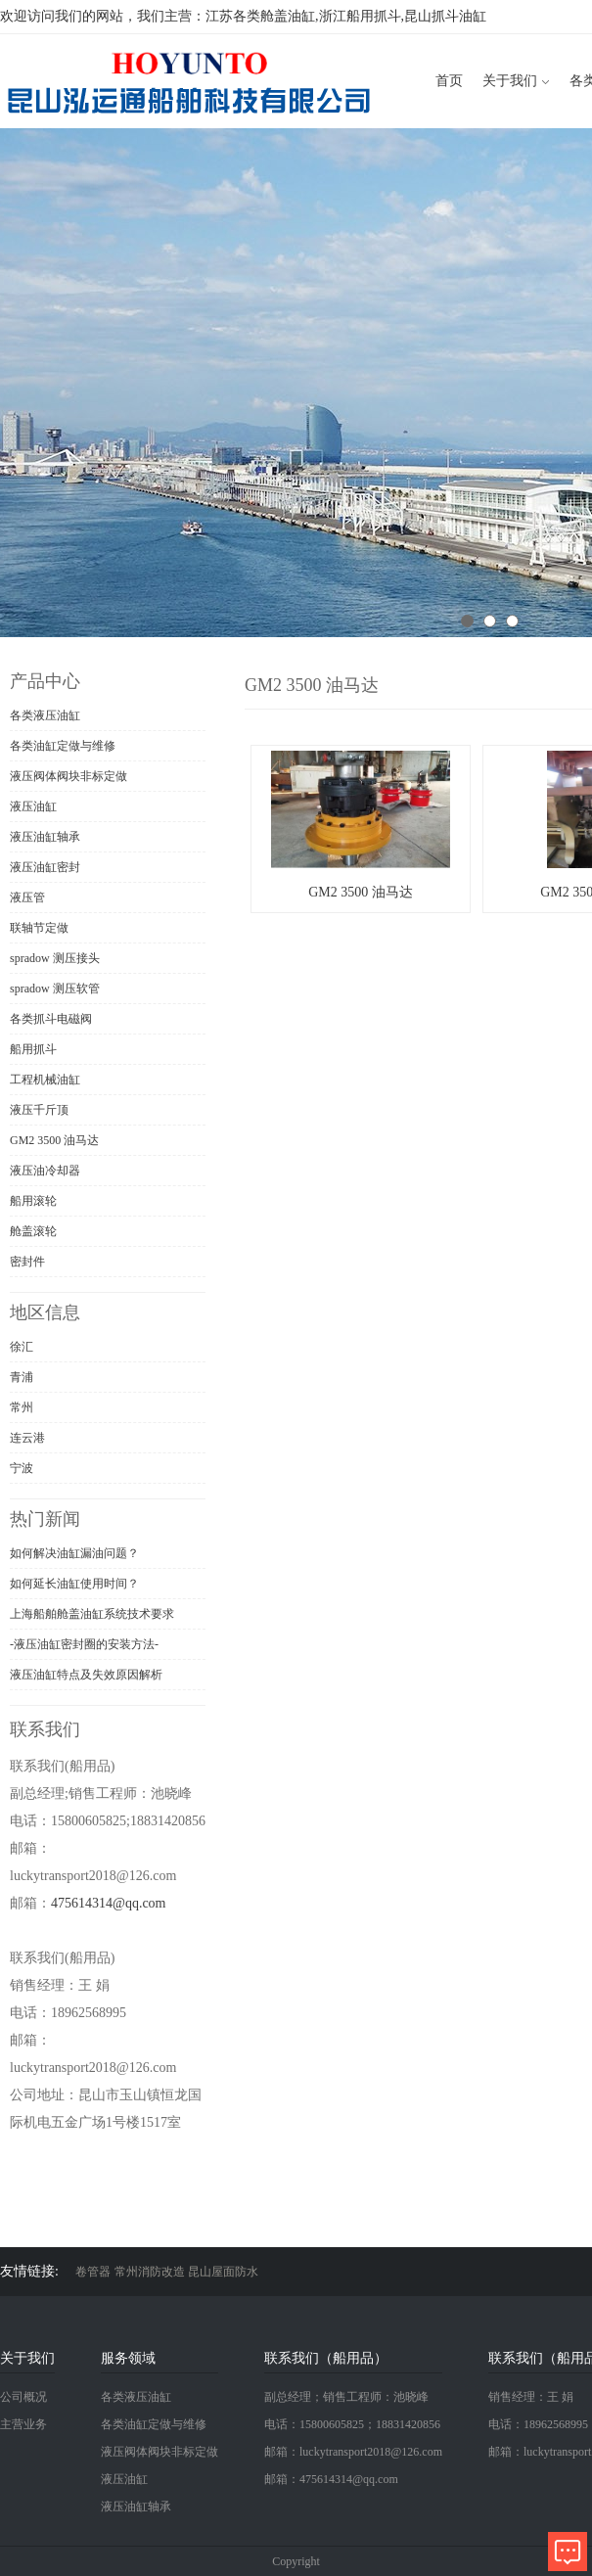 The width and height of the screenshot is (592, 2576). Describe the element at coordinates (27, 897) in the screenshot. I see `液压管` at that location.